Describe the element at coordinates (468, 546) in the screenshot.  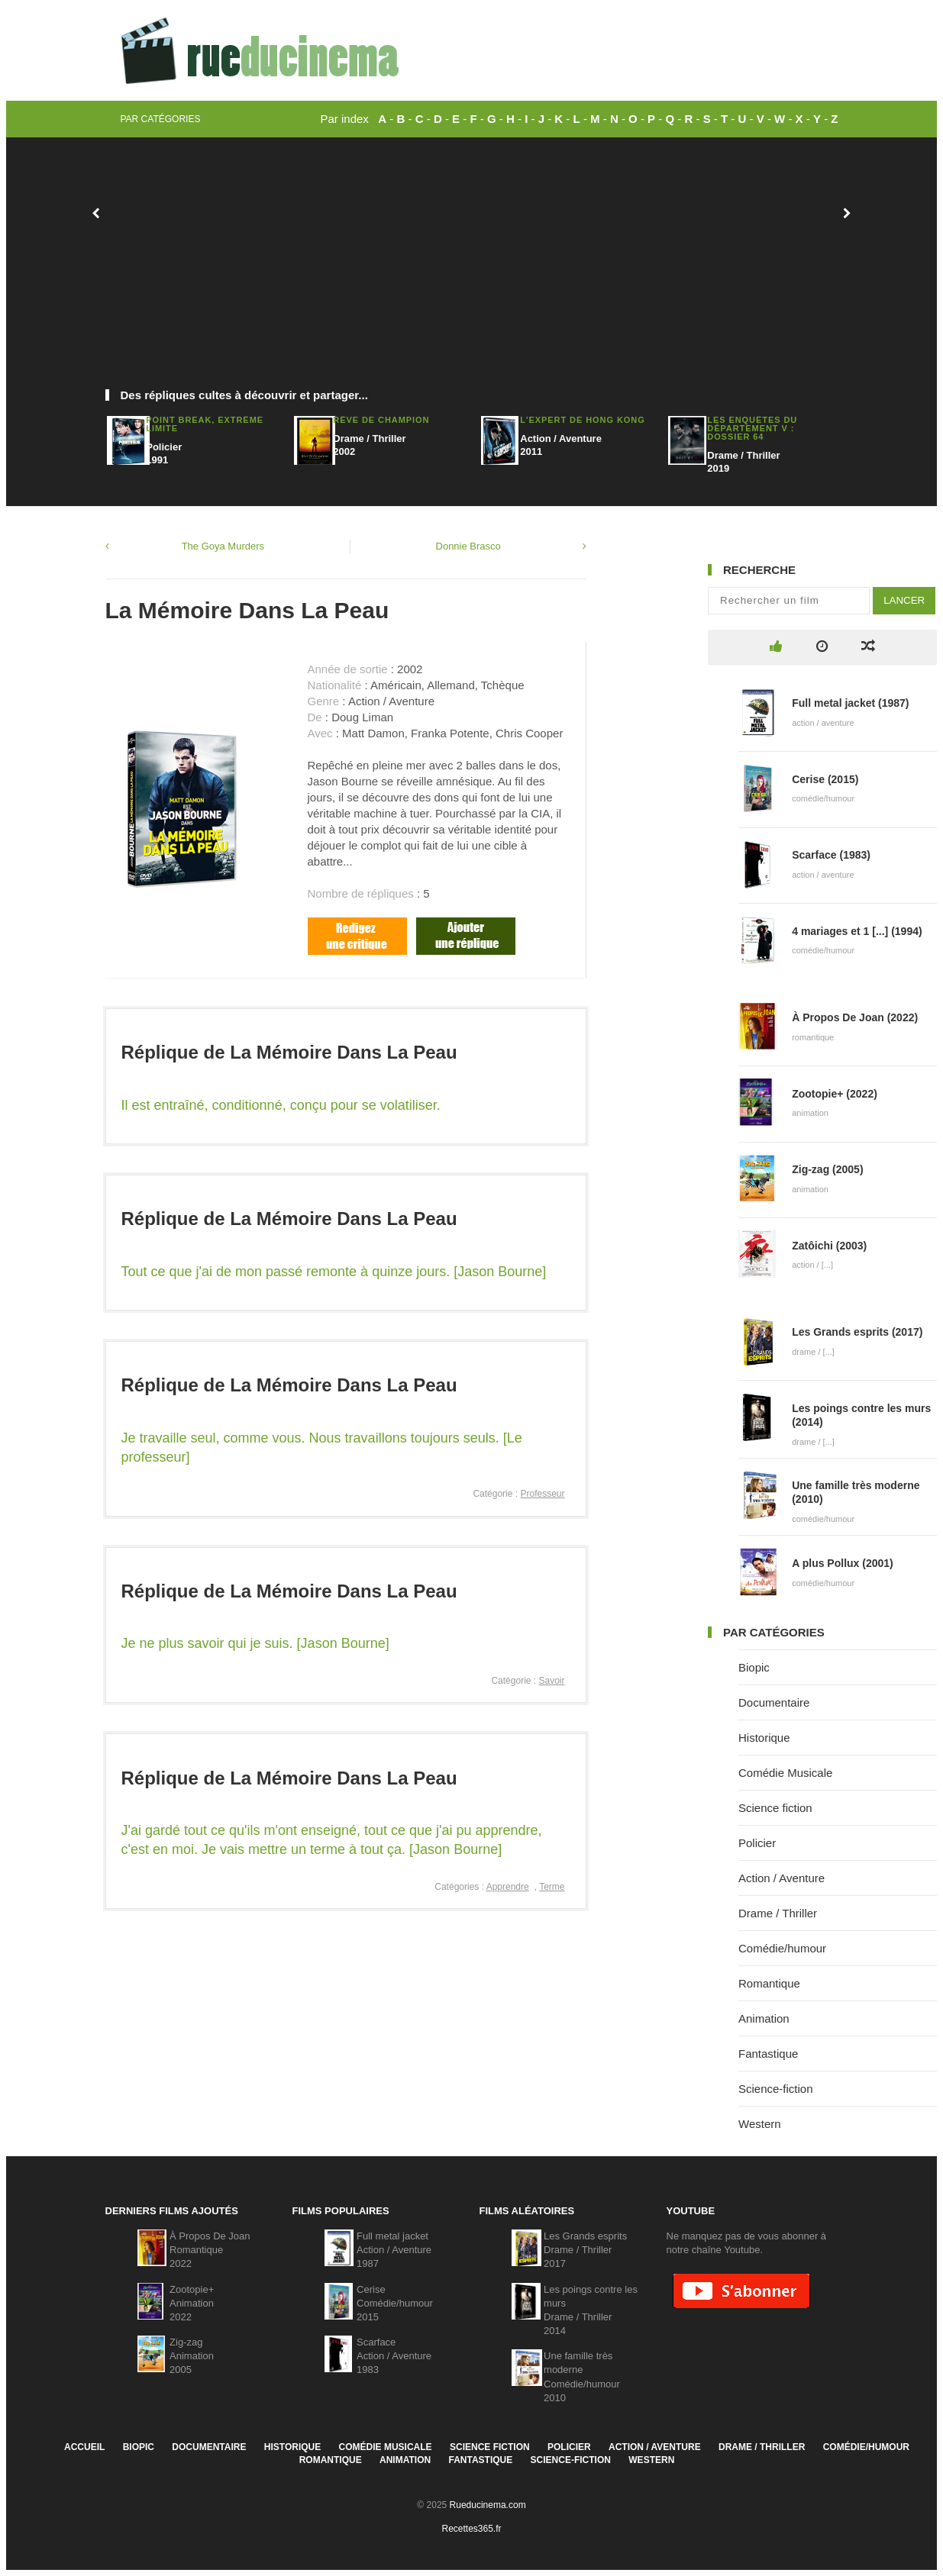
I see `Donnie Brasco` at that location.